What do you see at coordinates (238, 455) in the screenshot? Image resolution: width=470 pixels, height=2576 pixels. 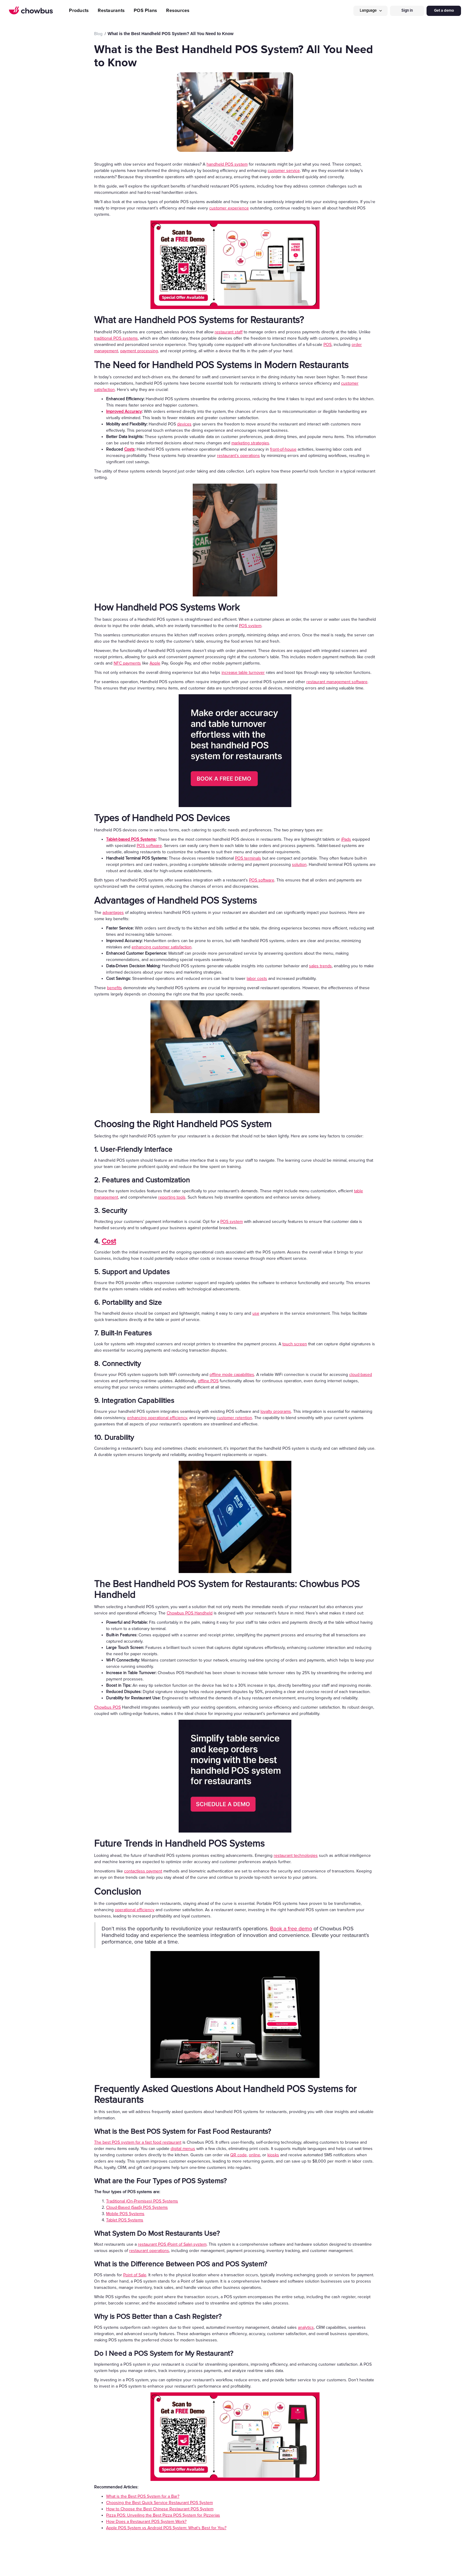 I see `restaurant’s operations` at bounding box center [238, 455].